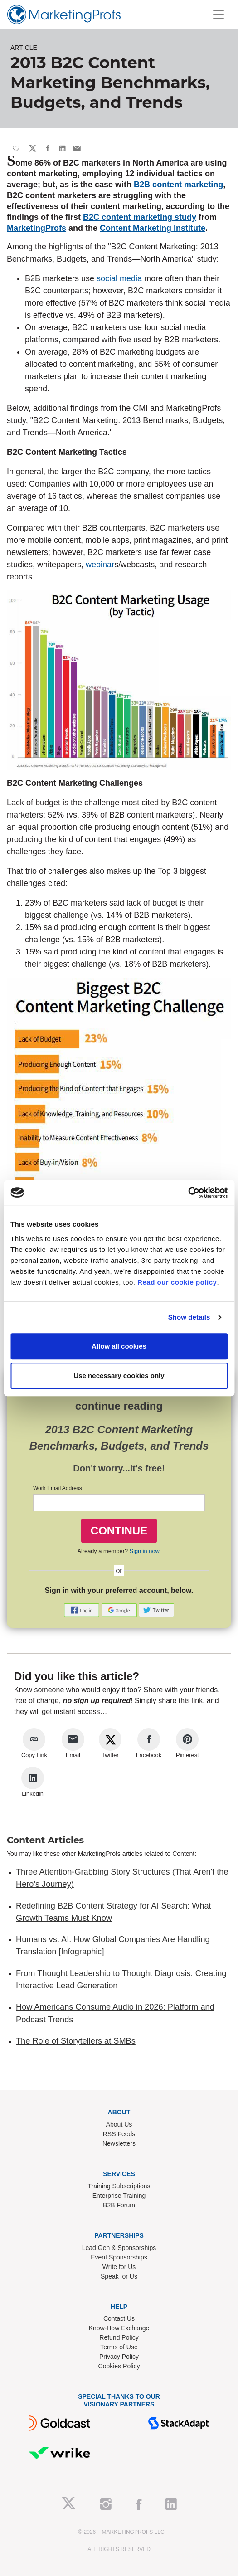 Image resolution: width=238 pixels, height=2576 pixels. I want to click on Know-How Exchange, so click(119, 2328).